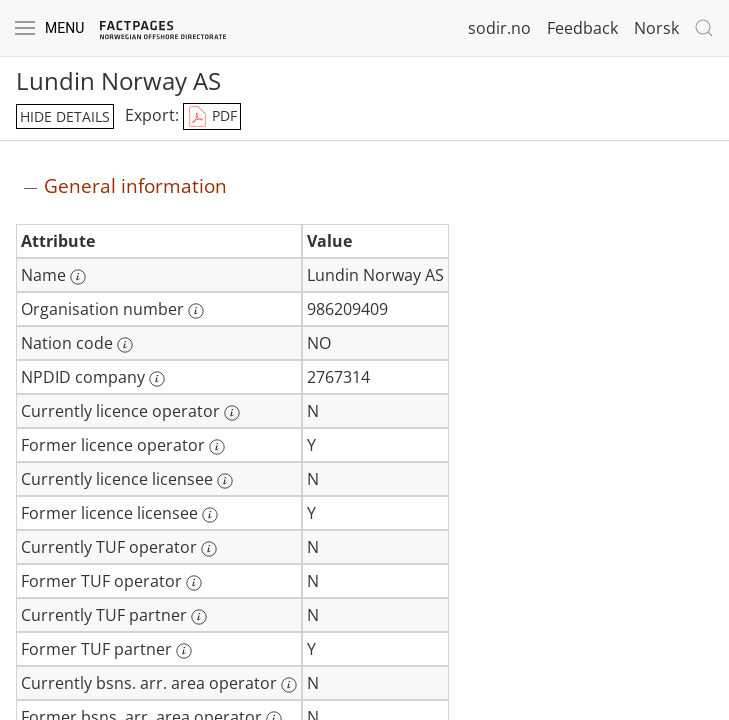 Image resolution: width=729 pixels, height=720 pixels. What do you see at coordinates (232, 413) in the screenshot?
I see `[More information: Currently licence operator]` at bounding box center [232, 413].